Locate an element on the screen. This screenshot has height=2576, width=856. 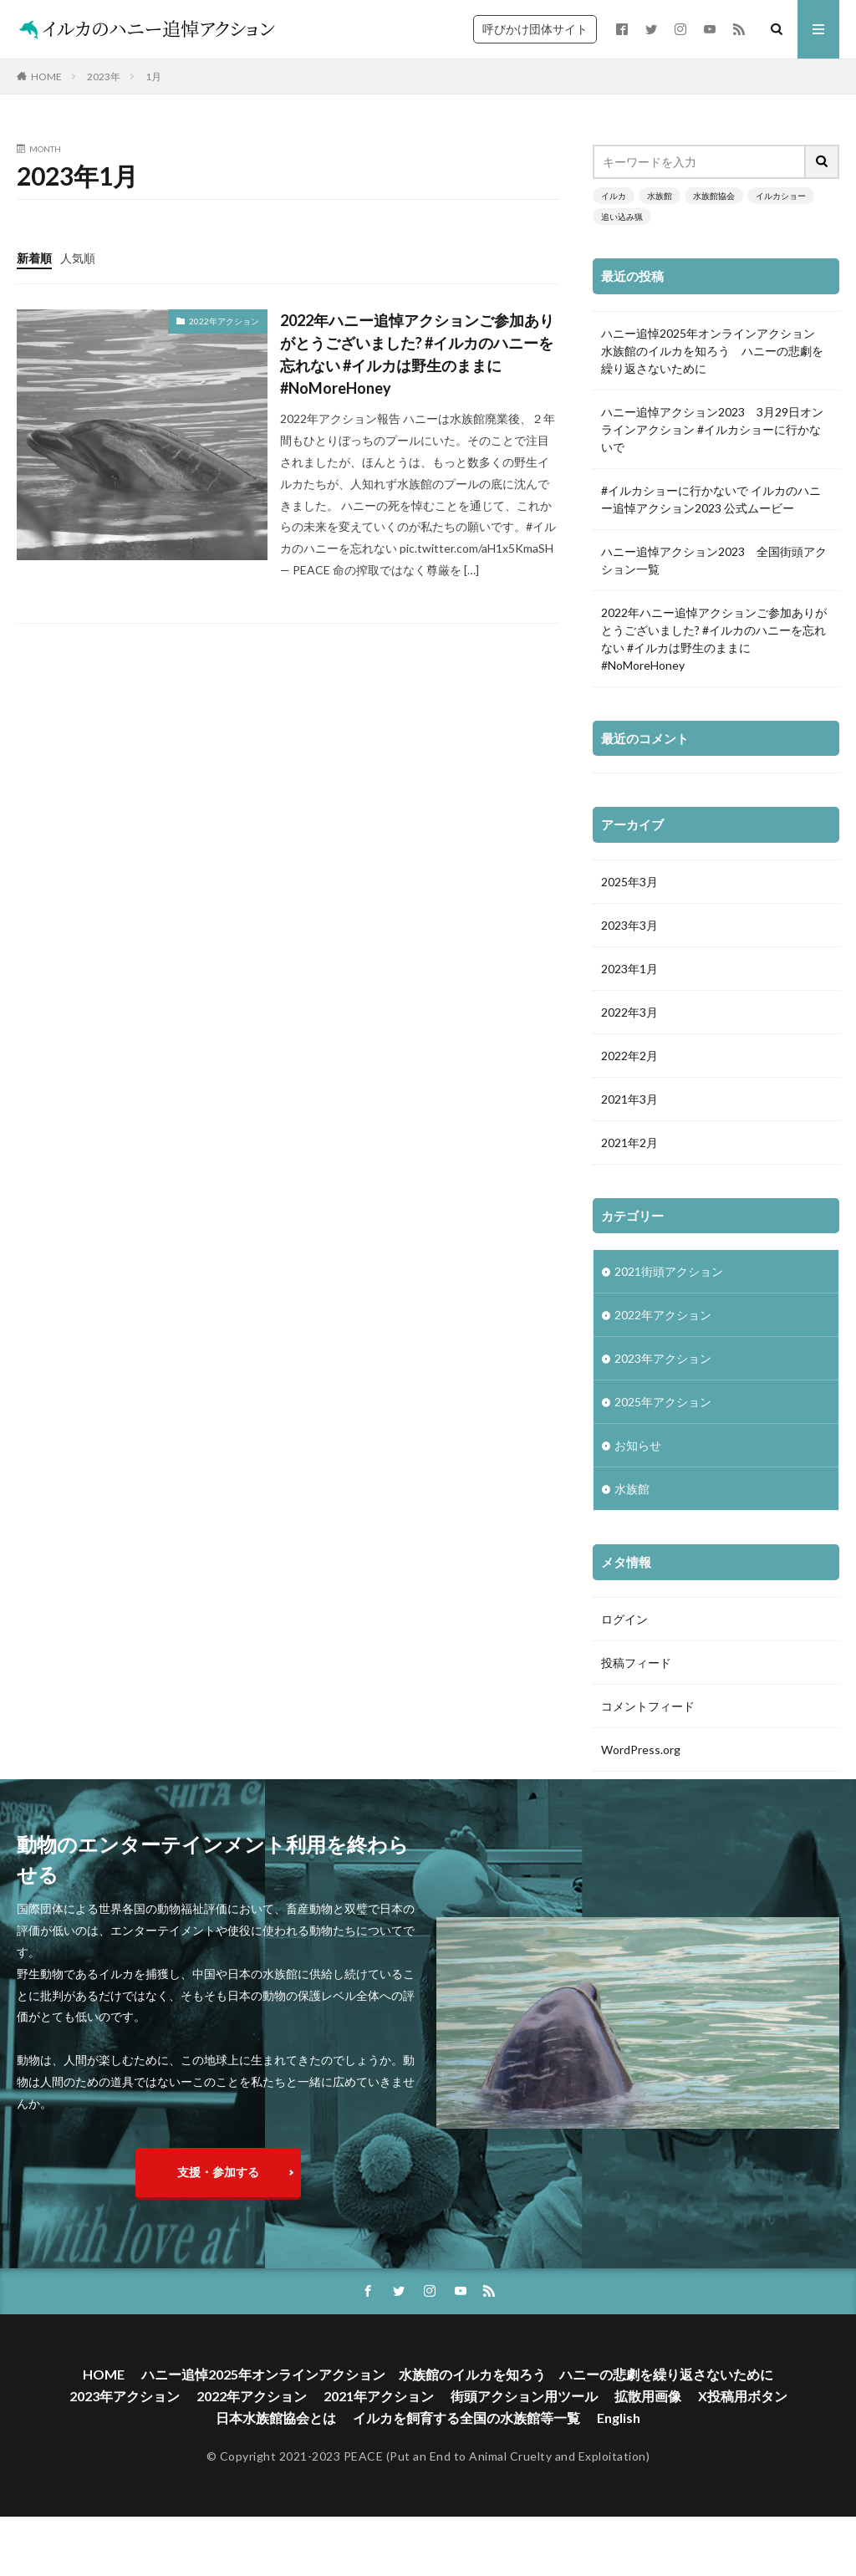
追い込み猟 is located at coordinates (622, 217).